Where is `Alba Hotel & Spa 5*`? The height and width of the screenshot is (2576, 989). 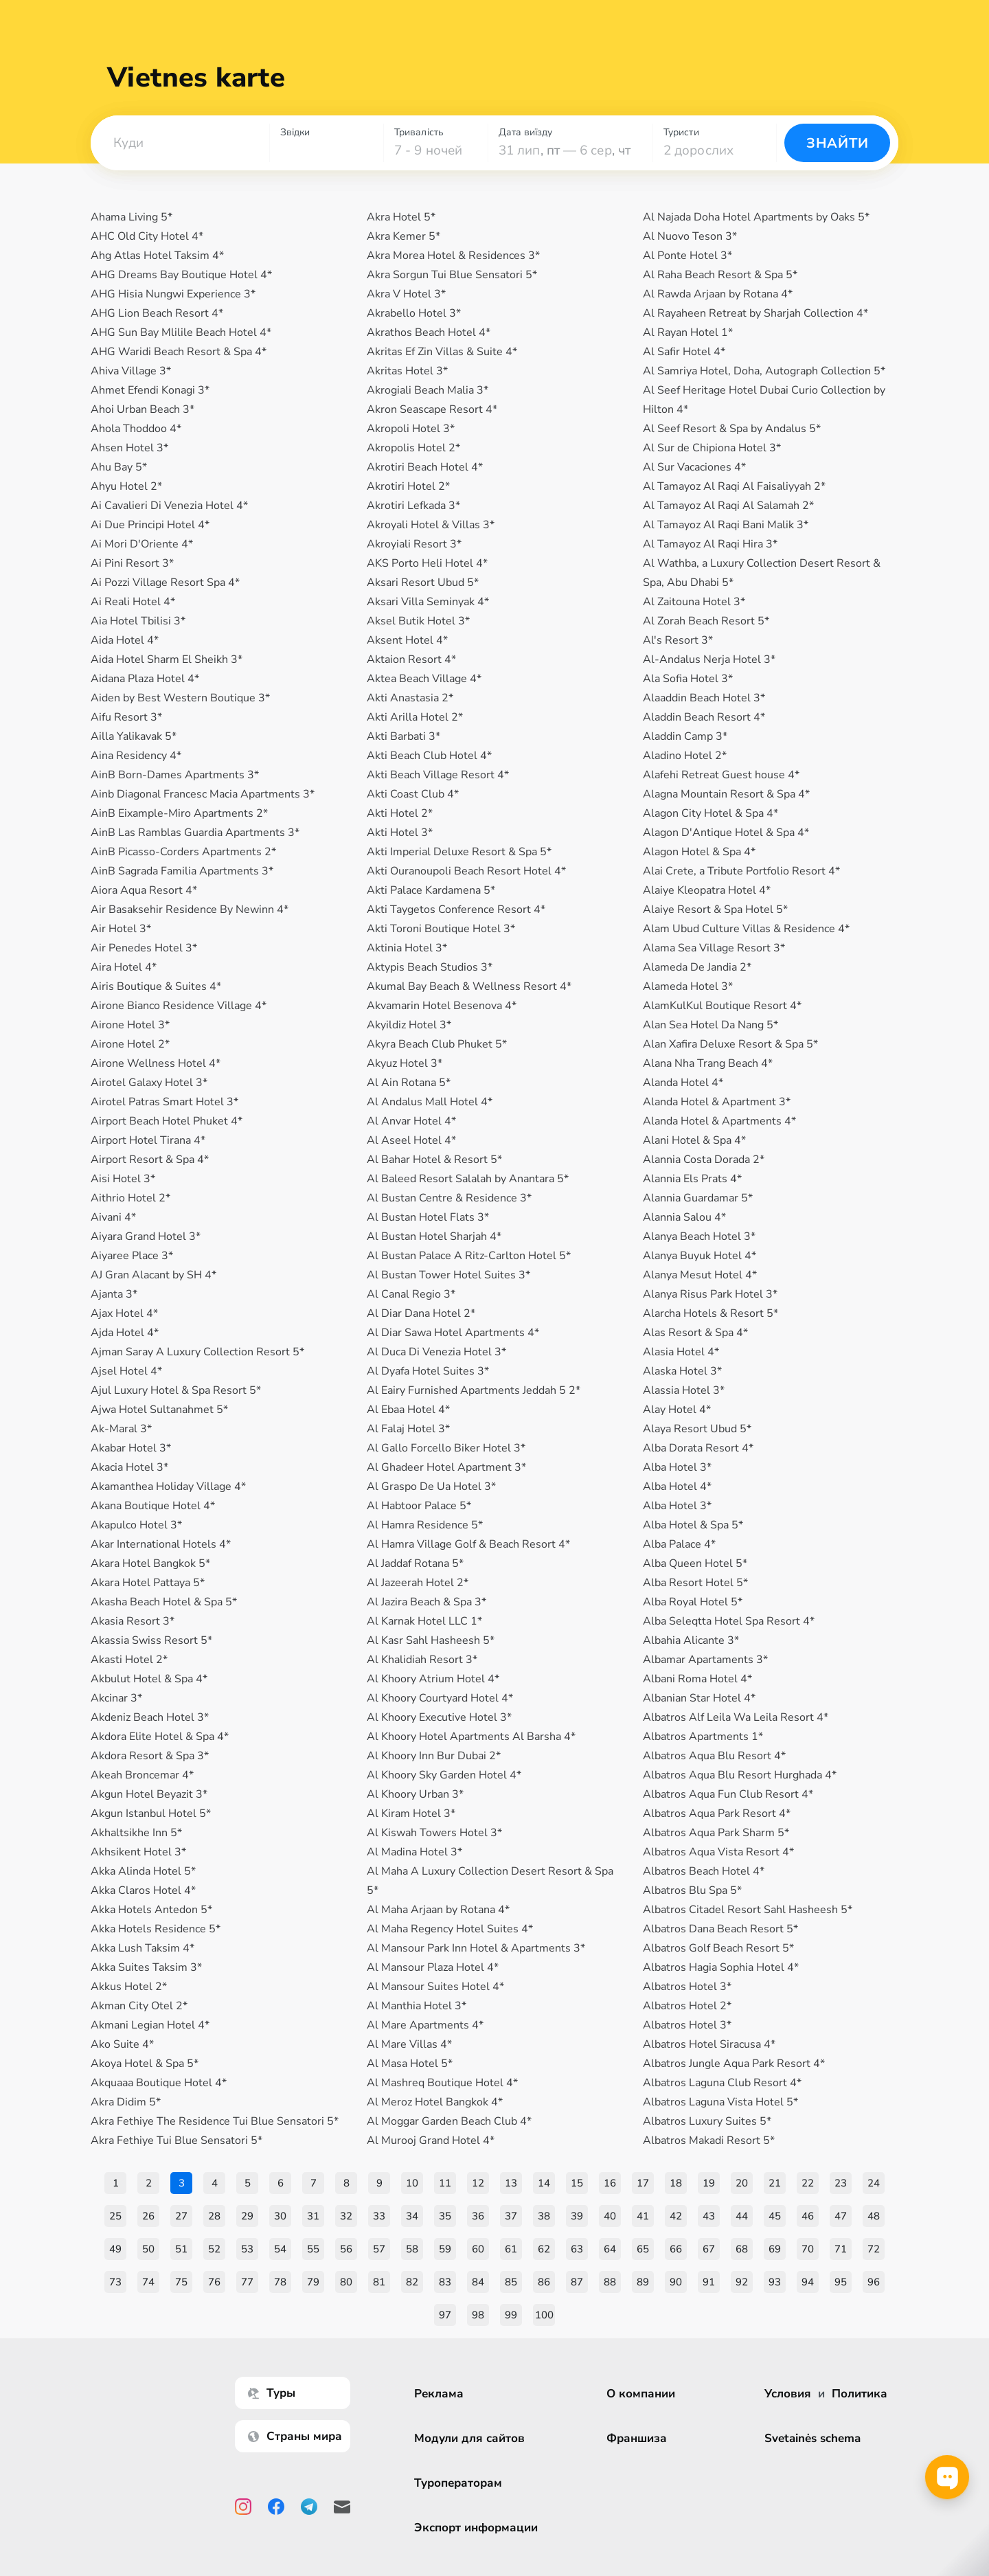
Alba Hotel & Spa 5* is located at coordinates (693, 1525).